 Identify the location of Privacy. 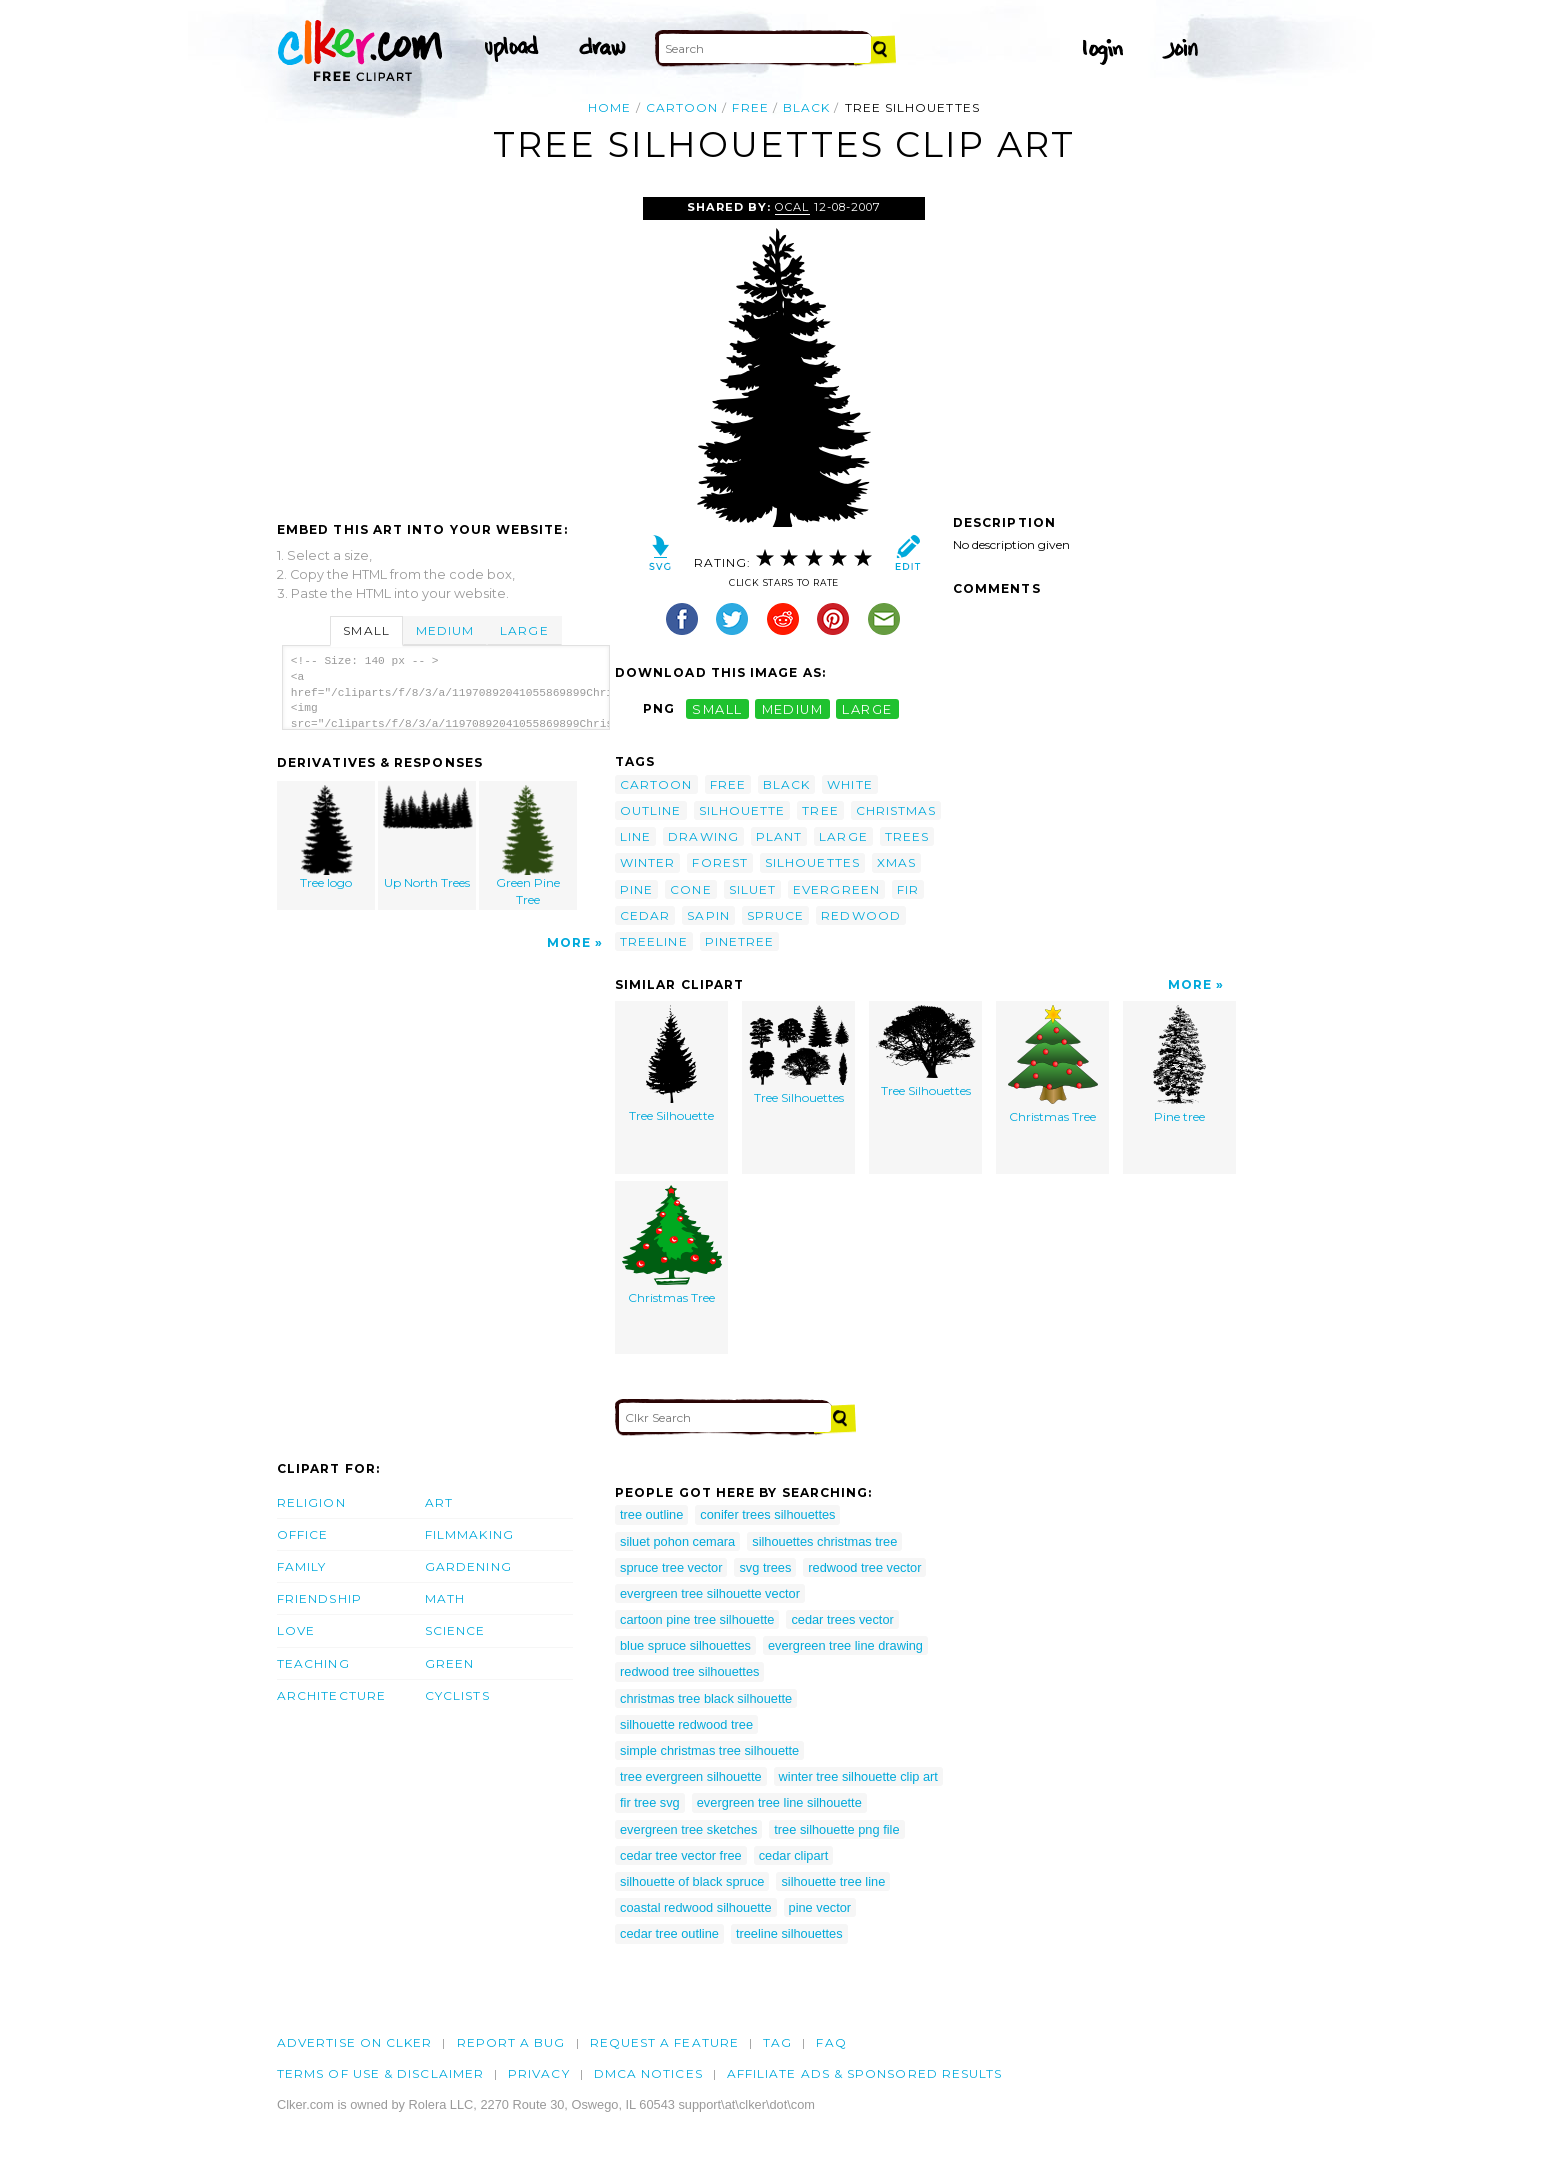
(539, 2073).